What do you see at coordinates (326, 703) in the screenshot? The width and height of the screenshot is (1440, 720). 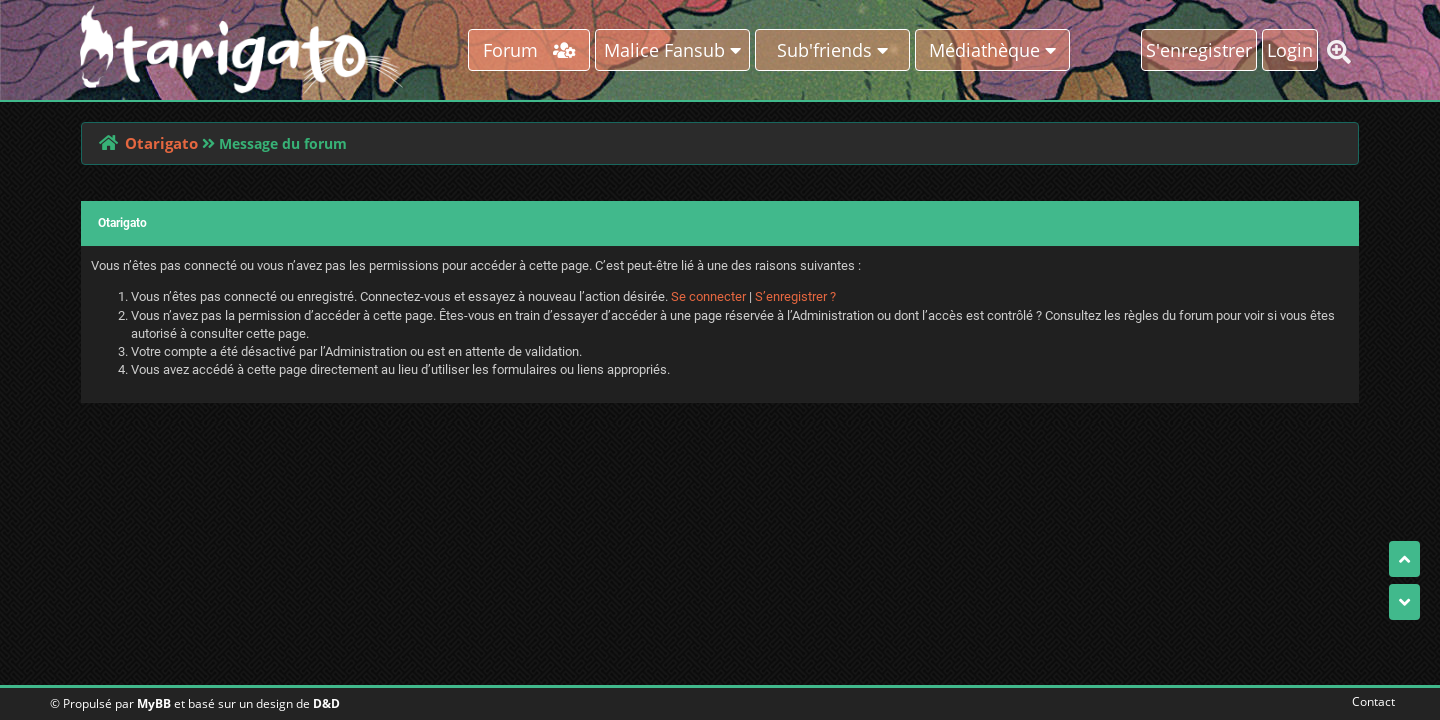 I see `D&D` at bounding box center [326, 703].